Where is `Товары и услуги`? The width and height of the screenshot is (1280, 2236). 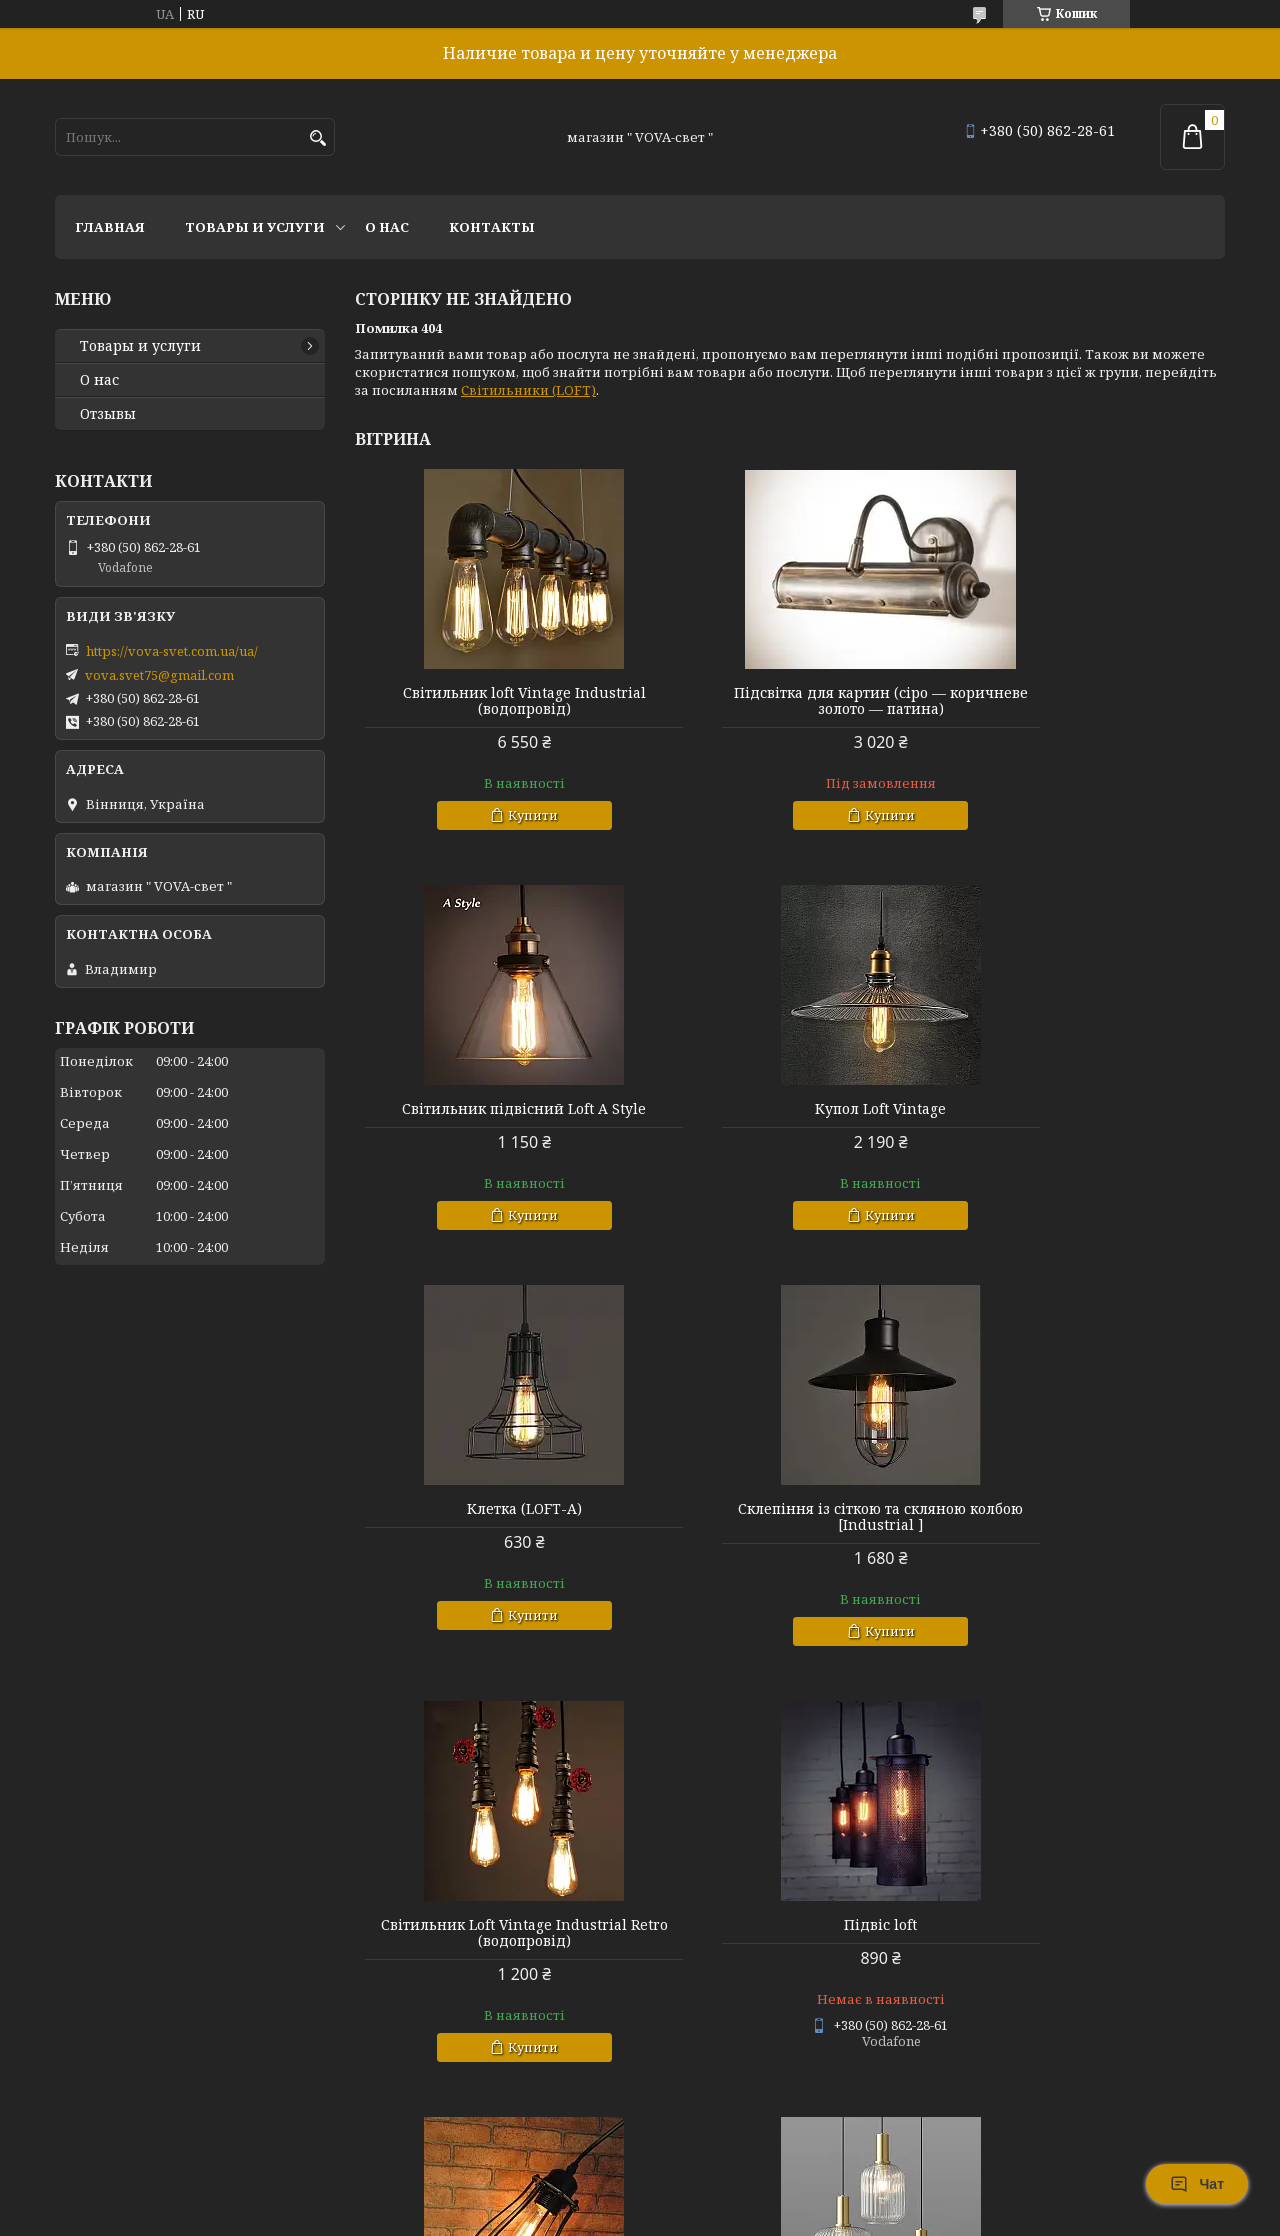 Товары и услуги is located at coordinates (255, 227).